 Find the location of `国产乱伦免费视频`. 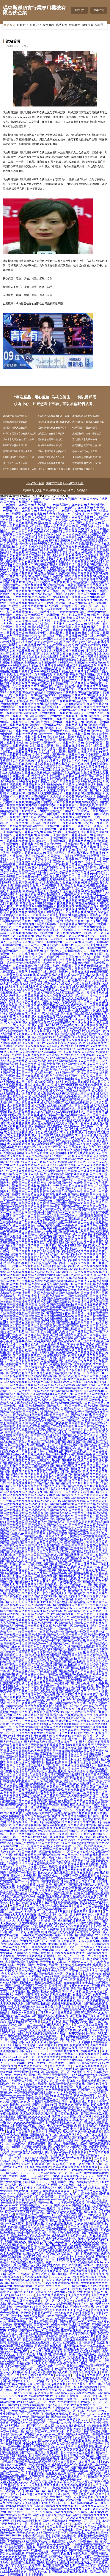

国产乱伦免费视频 is located at coordinates (71, 1715).